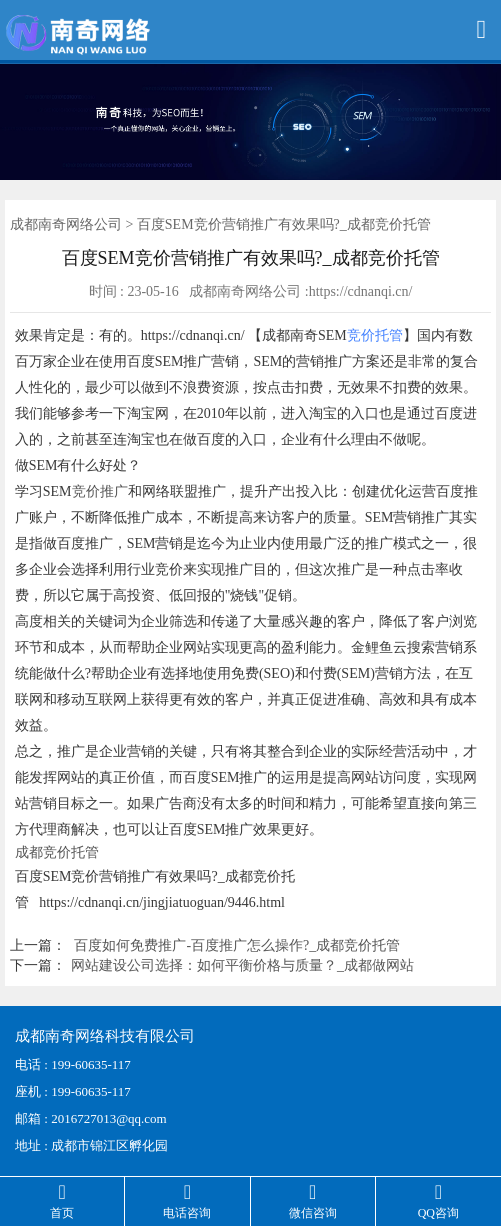 Image resolution: width=501 pixels, height=1226 pixels. What do you see at coordinates (237, 945) in the screenshot?
I see `百度如何免费推广-百度推广怎么操作?_成都竞价托管` at bounding box center [237, 945].